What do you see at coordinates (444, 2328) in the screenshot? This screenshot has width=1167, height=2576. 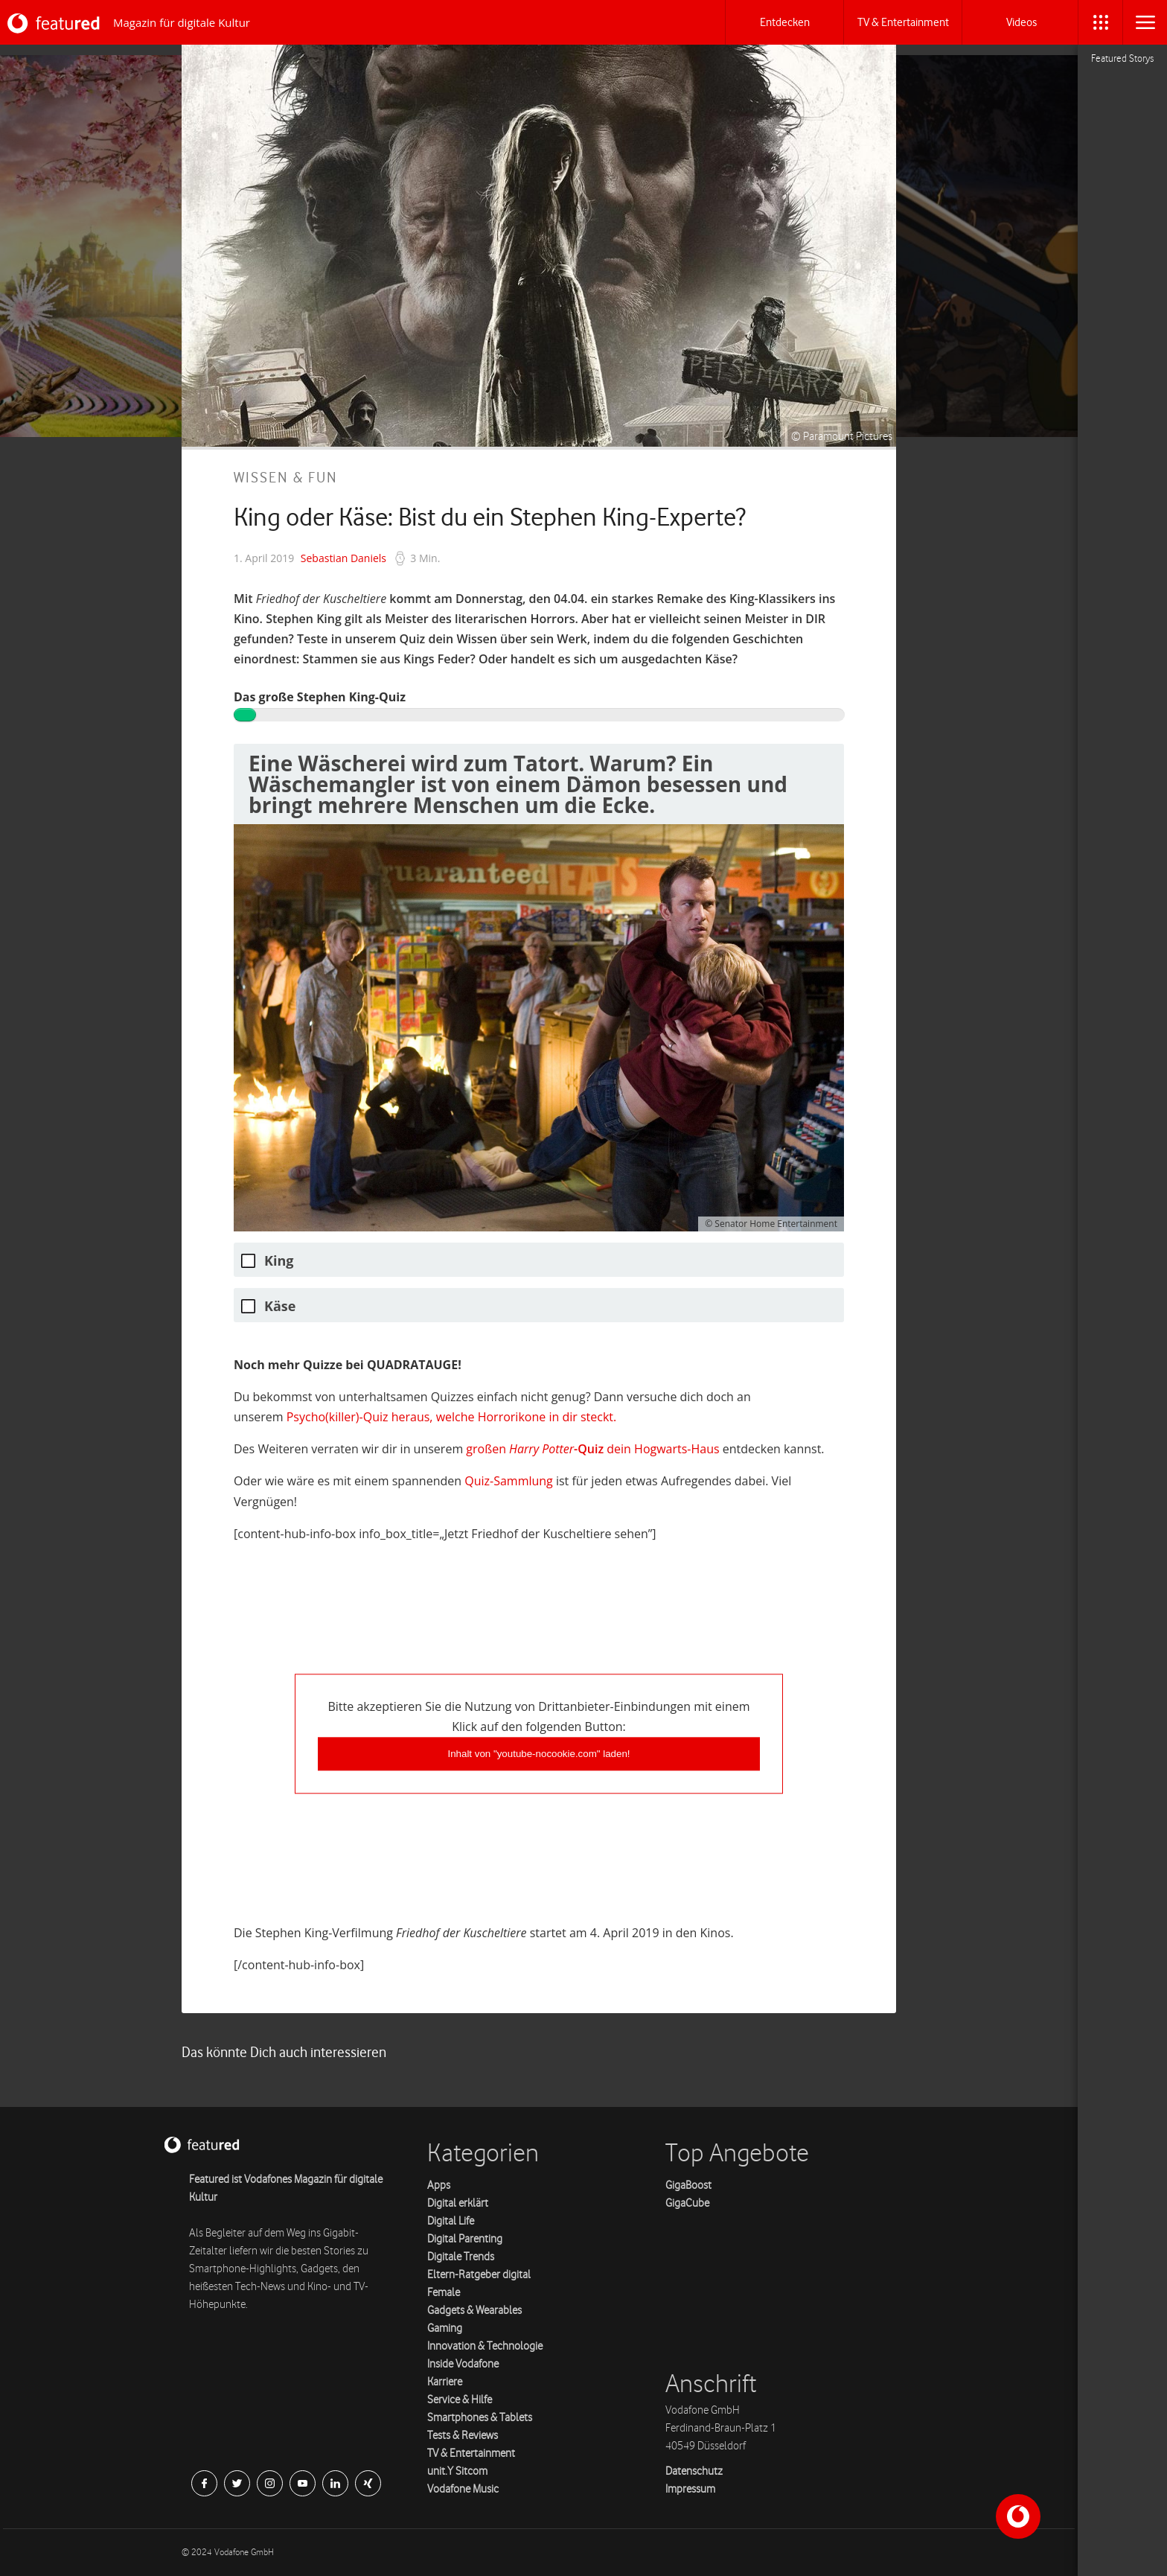 I see `Gaming` at bounding box center [444, 2328].